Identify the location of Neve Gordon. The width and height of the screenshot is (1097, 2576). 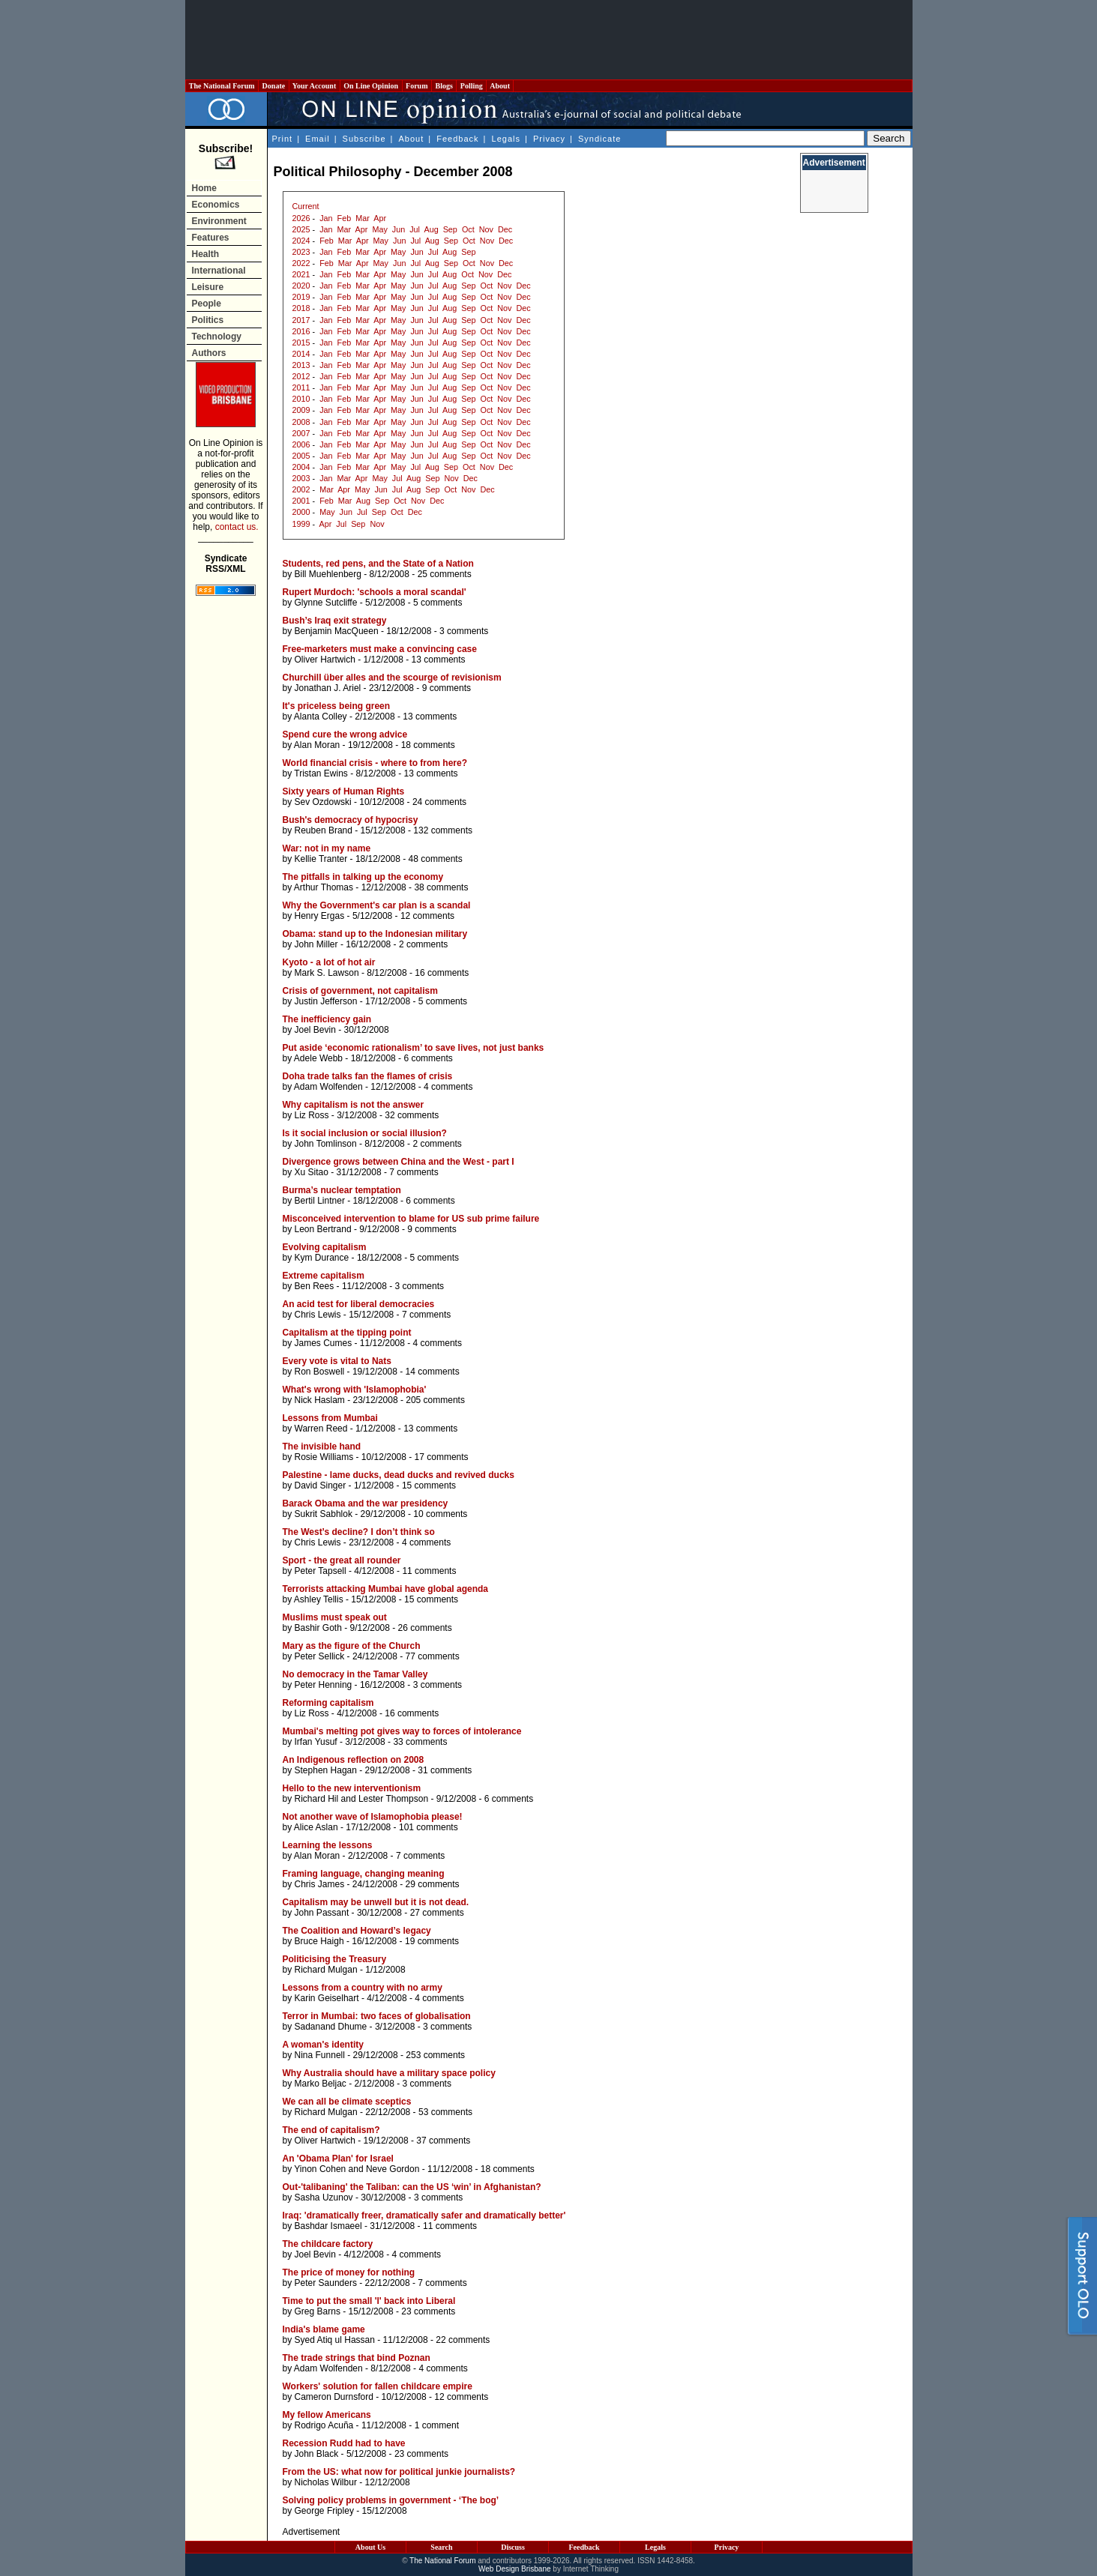
(392, 2169).